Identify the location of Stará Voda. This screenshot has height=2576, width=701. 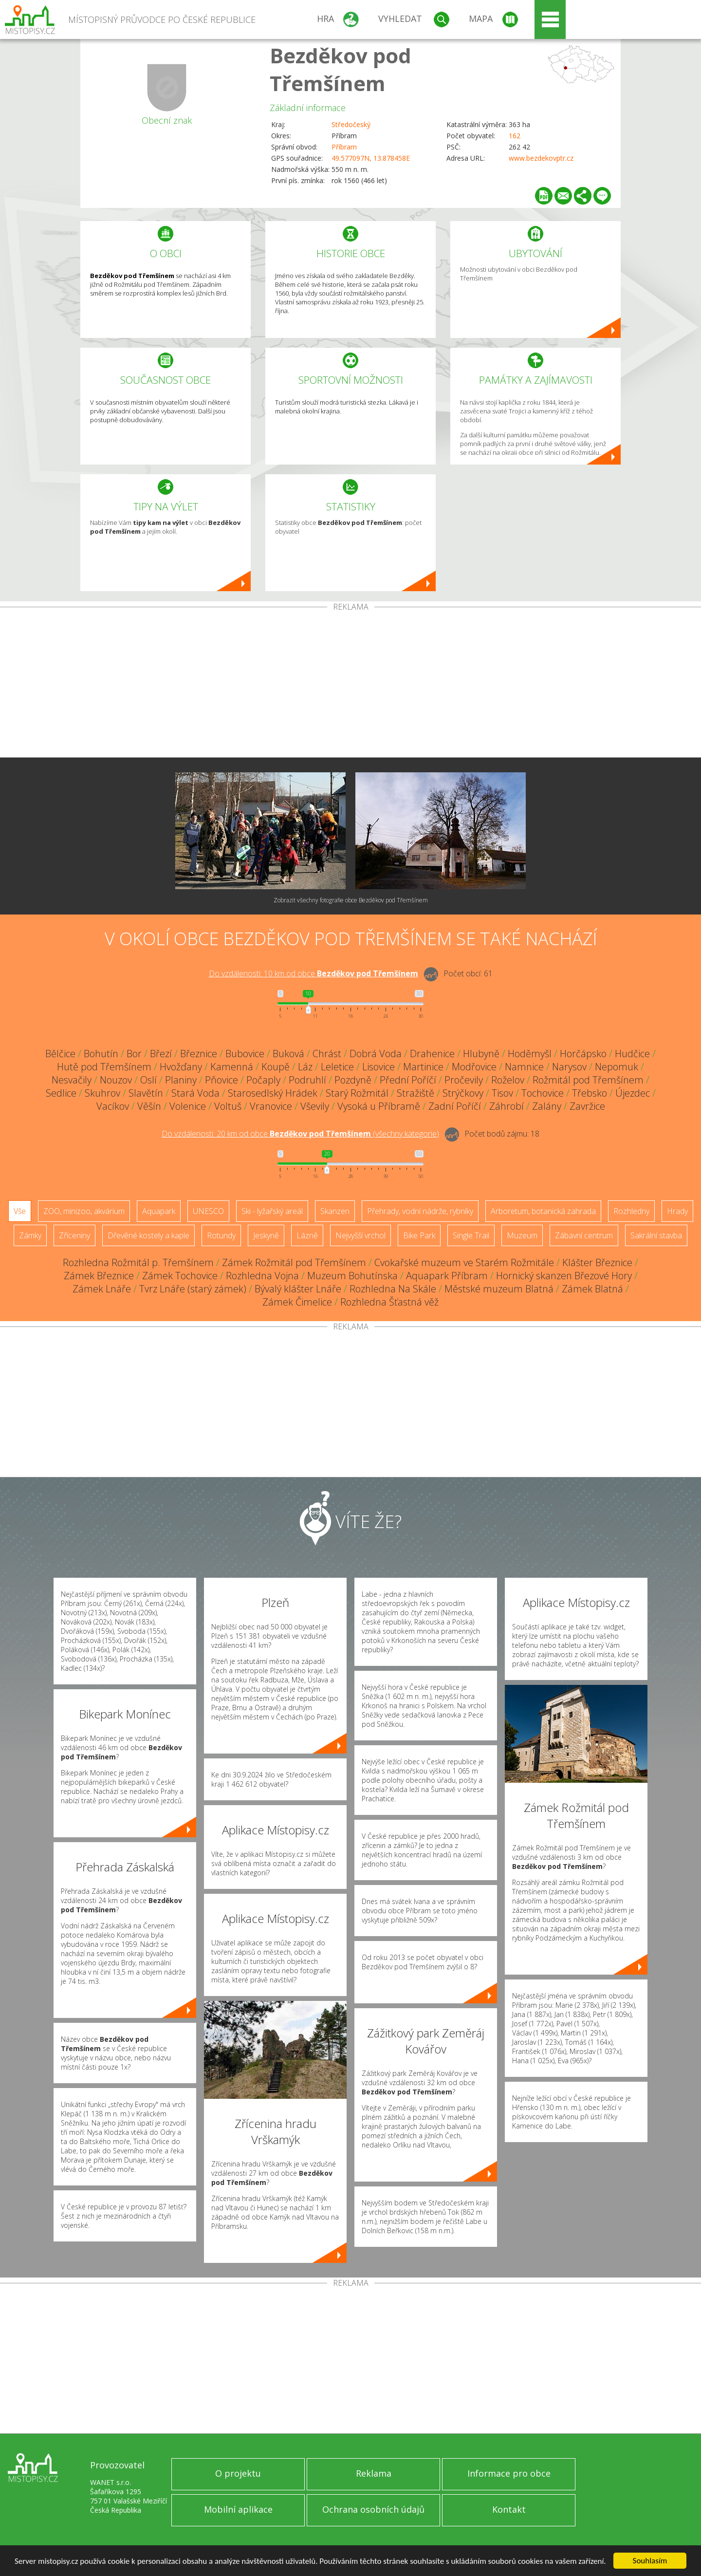
(195, 1093).